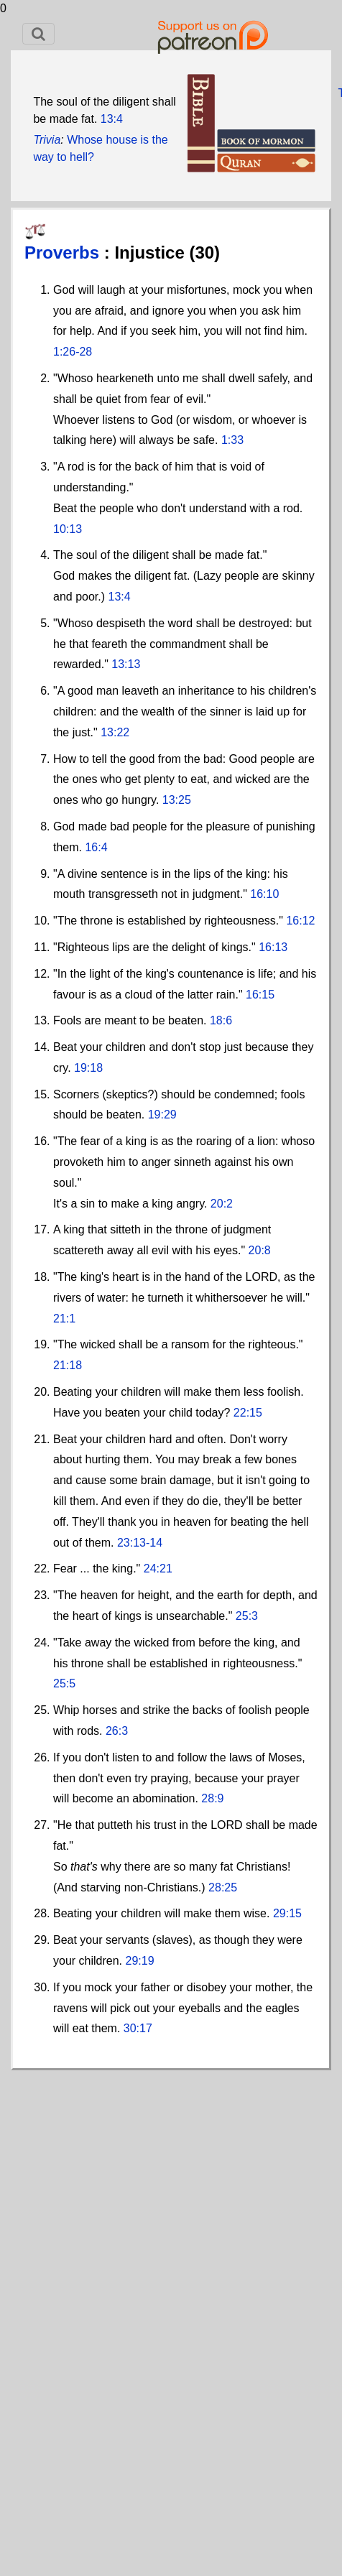  I want to click on 23:13-14, so click(139, 1543).